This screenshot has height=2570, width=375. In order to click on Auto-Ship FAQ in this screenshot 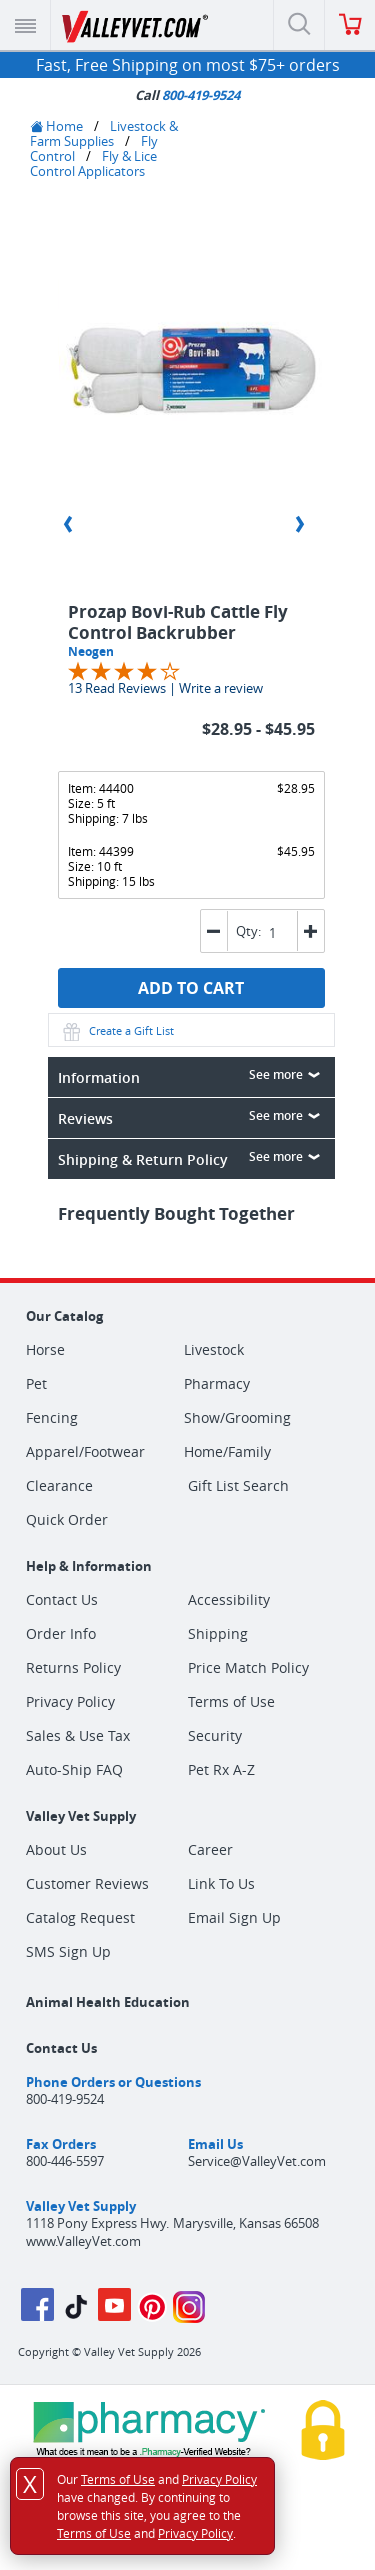, I will do `click(74, 1769)`.